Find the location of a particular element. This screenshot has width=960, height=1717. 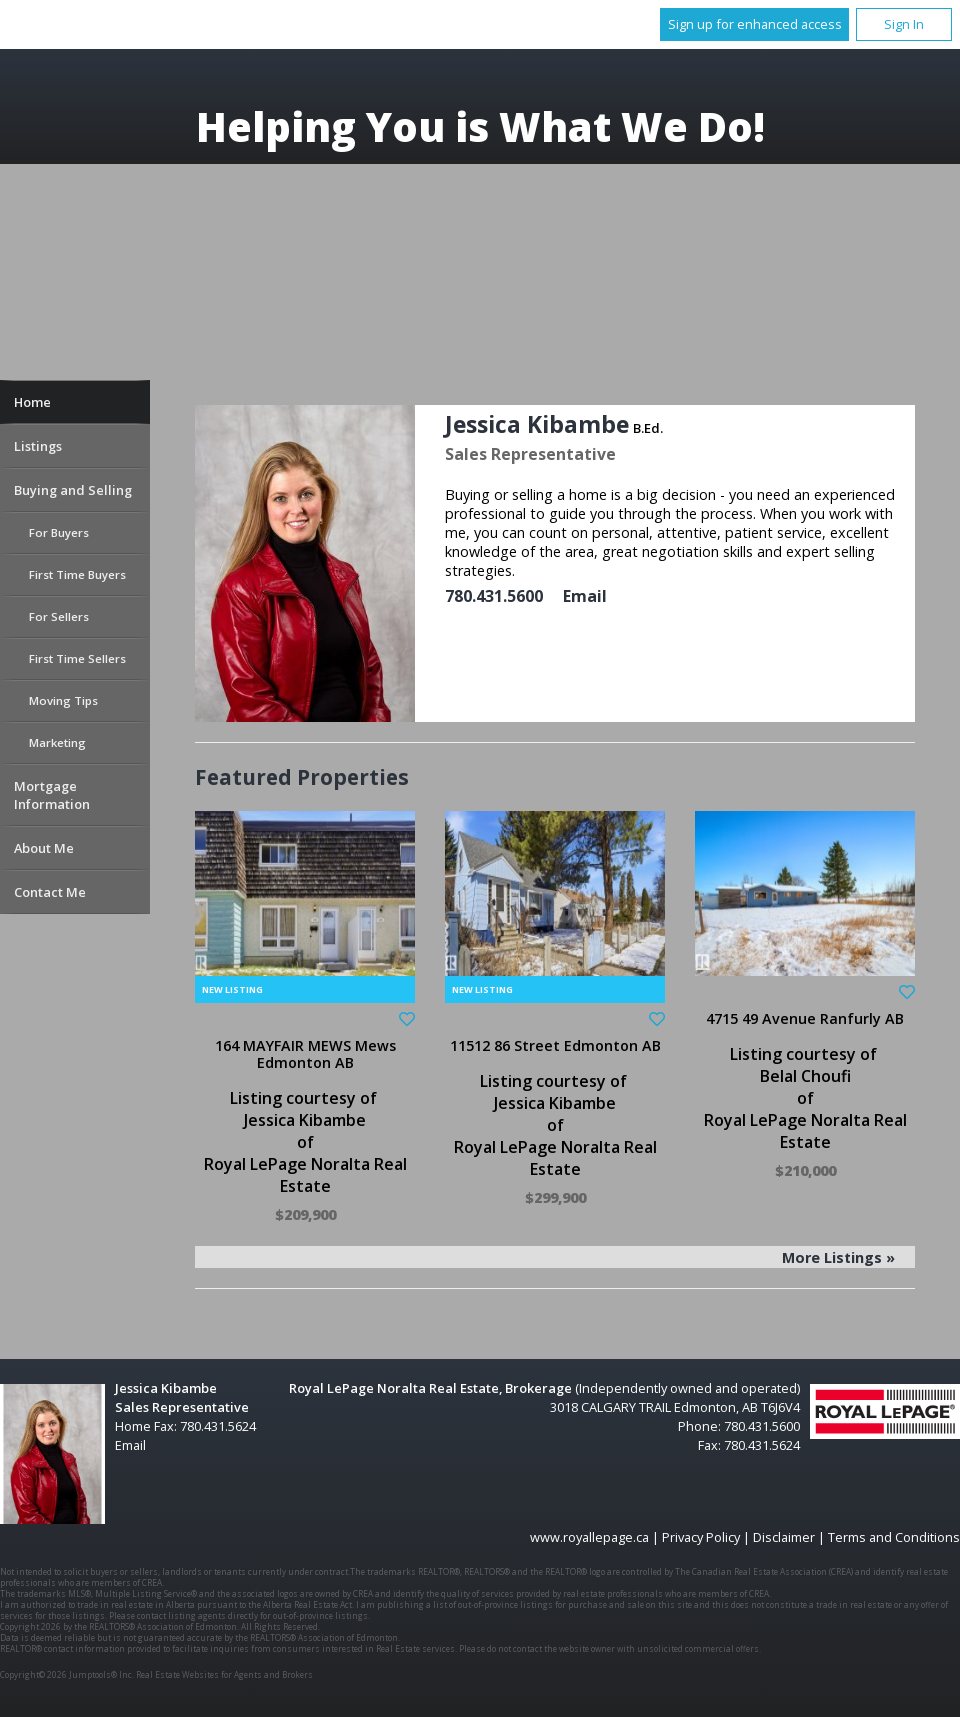

Mortgage Information is located at coordinates (52, 795).